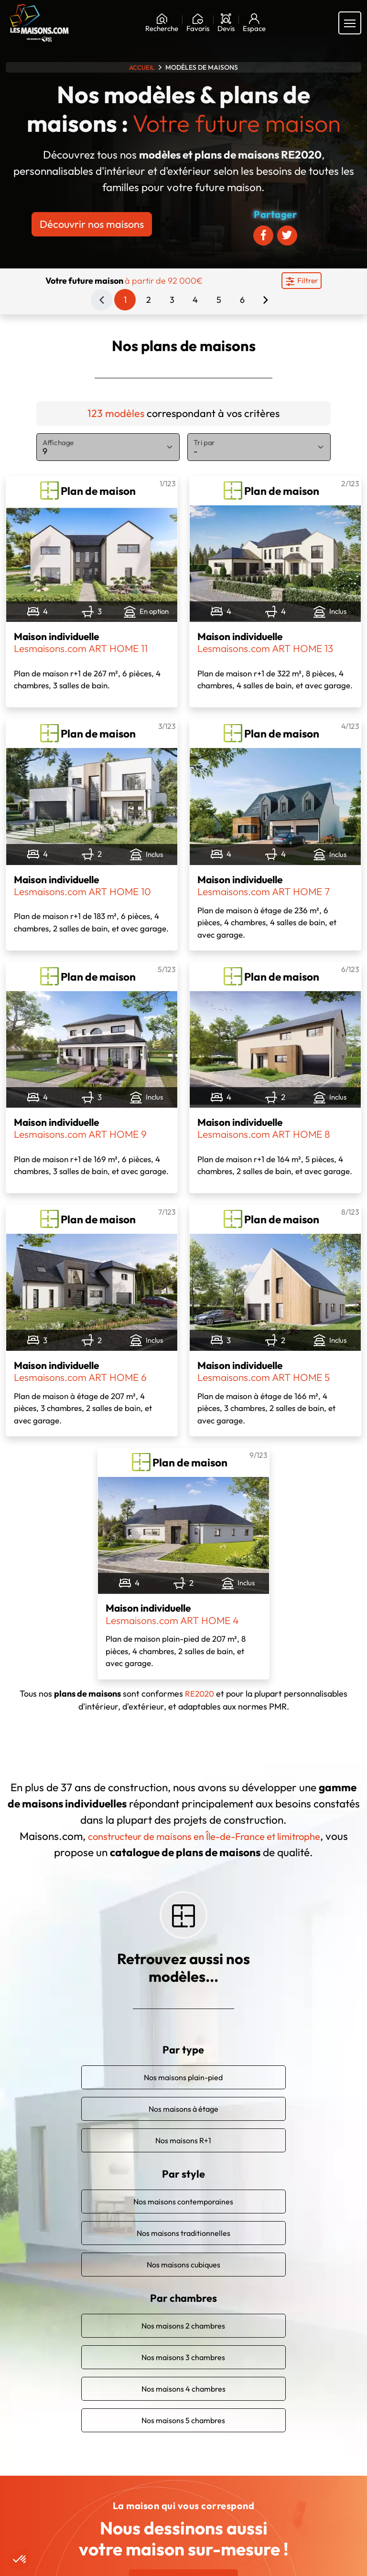 This screenshot has height=2576, width=367. I want to click on [Partager sur Twitter], so click(287, 235).